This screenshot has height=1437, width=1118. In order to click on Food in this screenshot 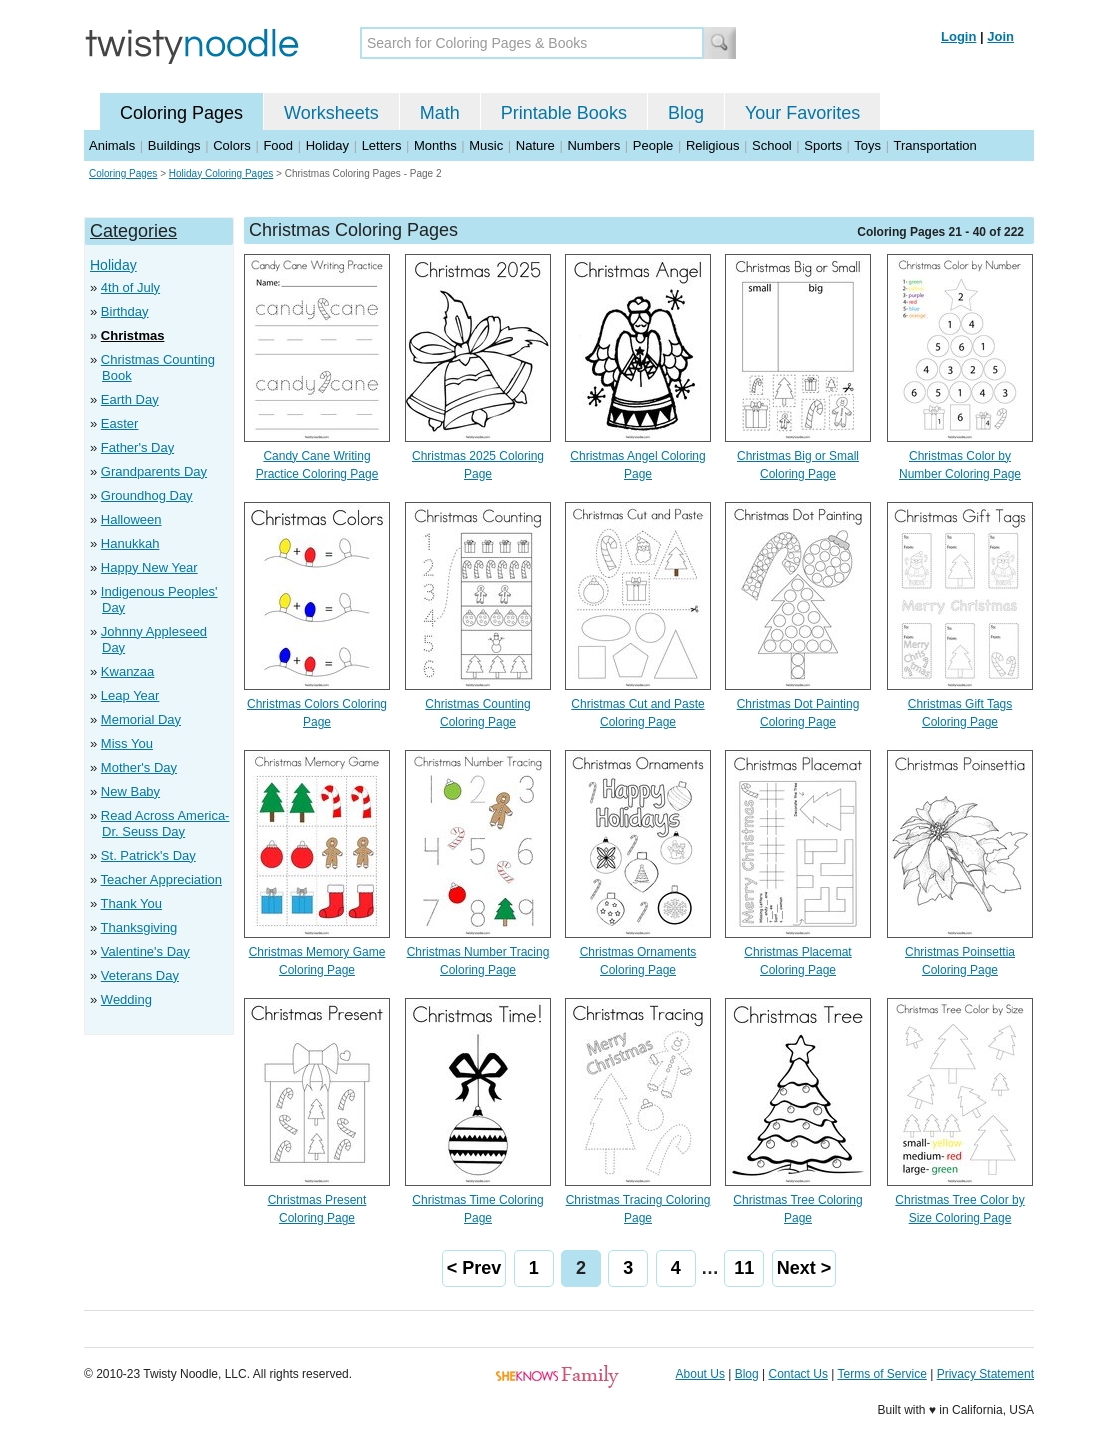, I will do `click(278, 145)`.